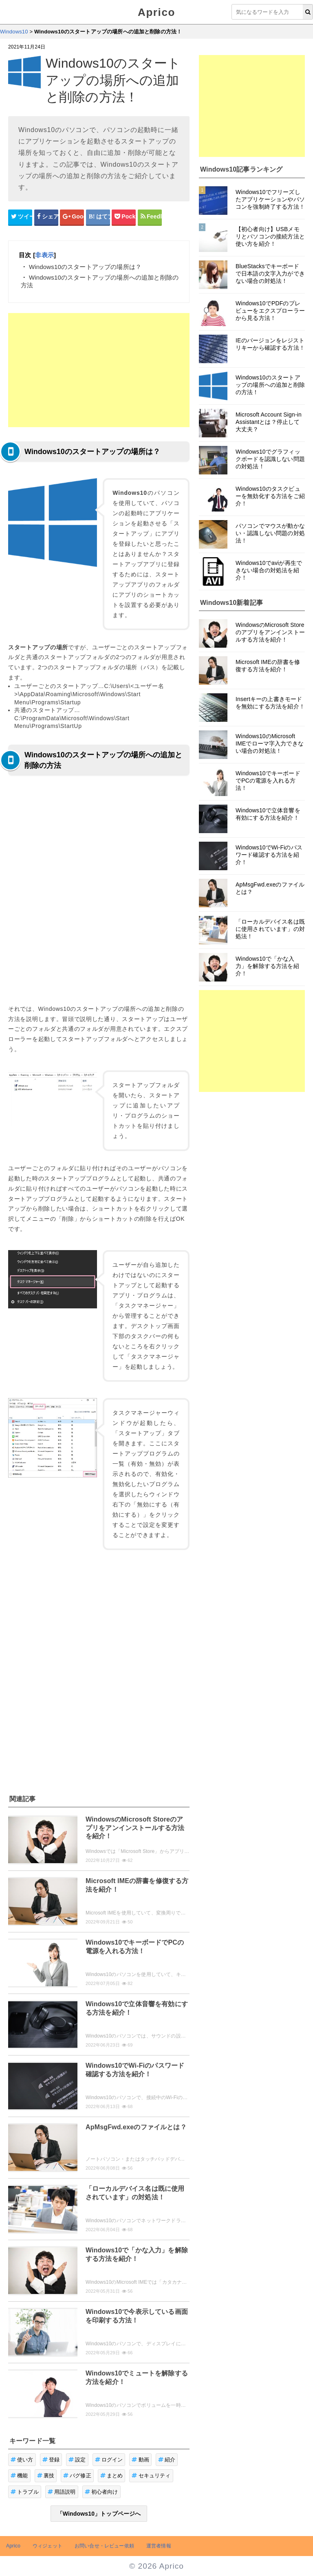 The height and width of the screenshot is (2576, 313). I want to click on [はてなブックマークシェアボタン], so click(98, 217).